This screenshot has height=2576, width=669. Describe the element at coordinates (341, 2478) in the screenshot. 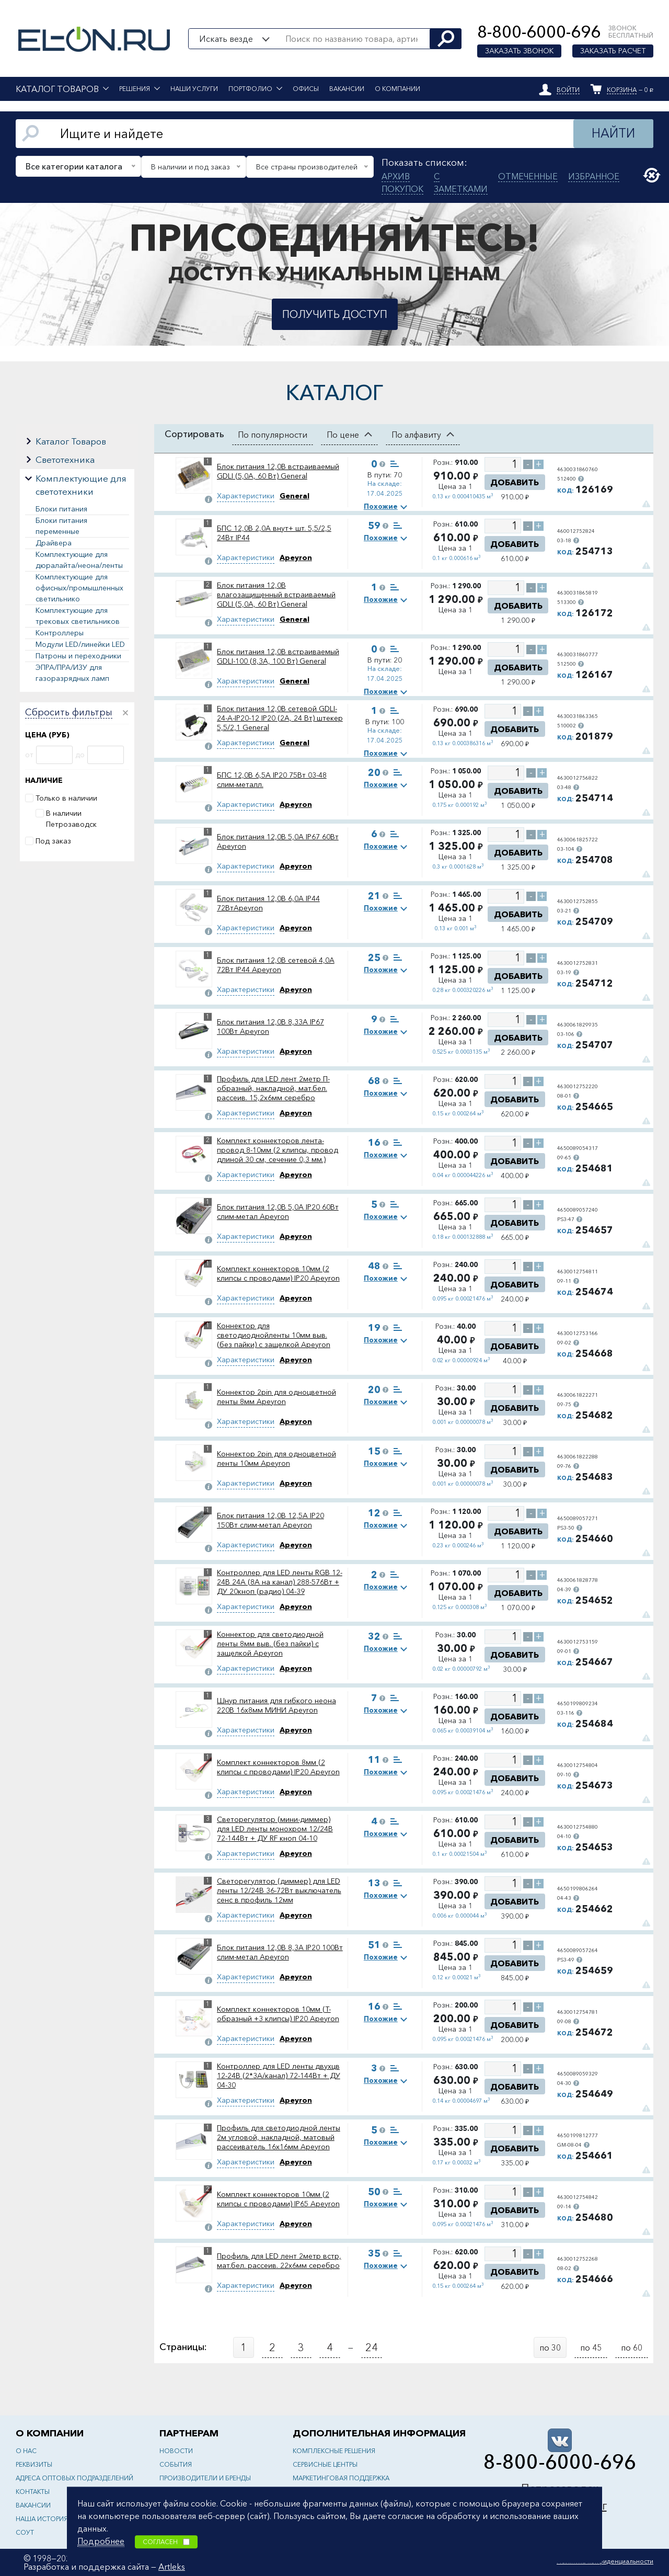

I see `Маркетинговая поддержка` at that location.